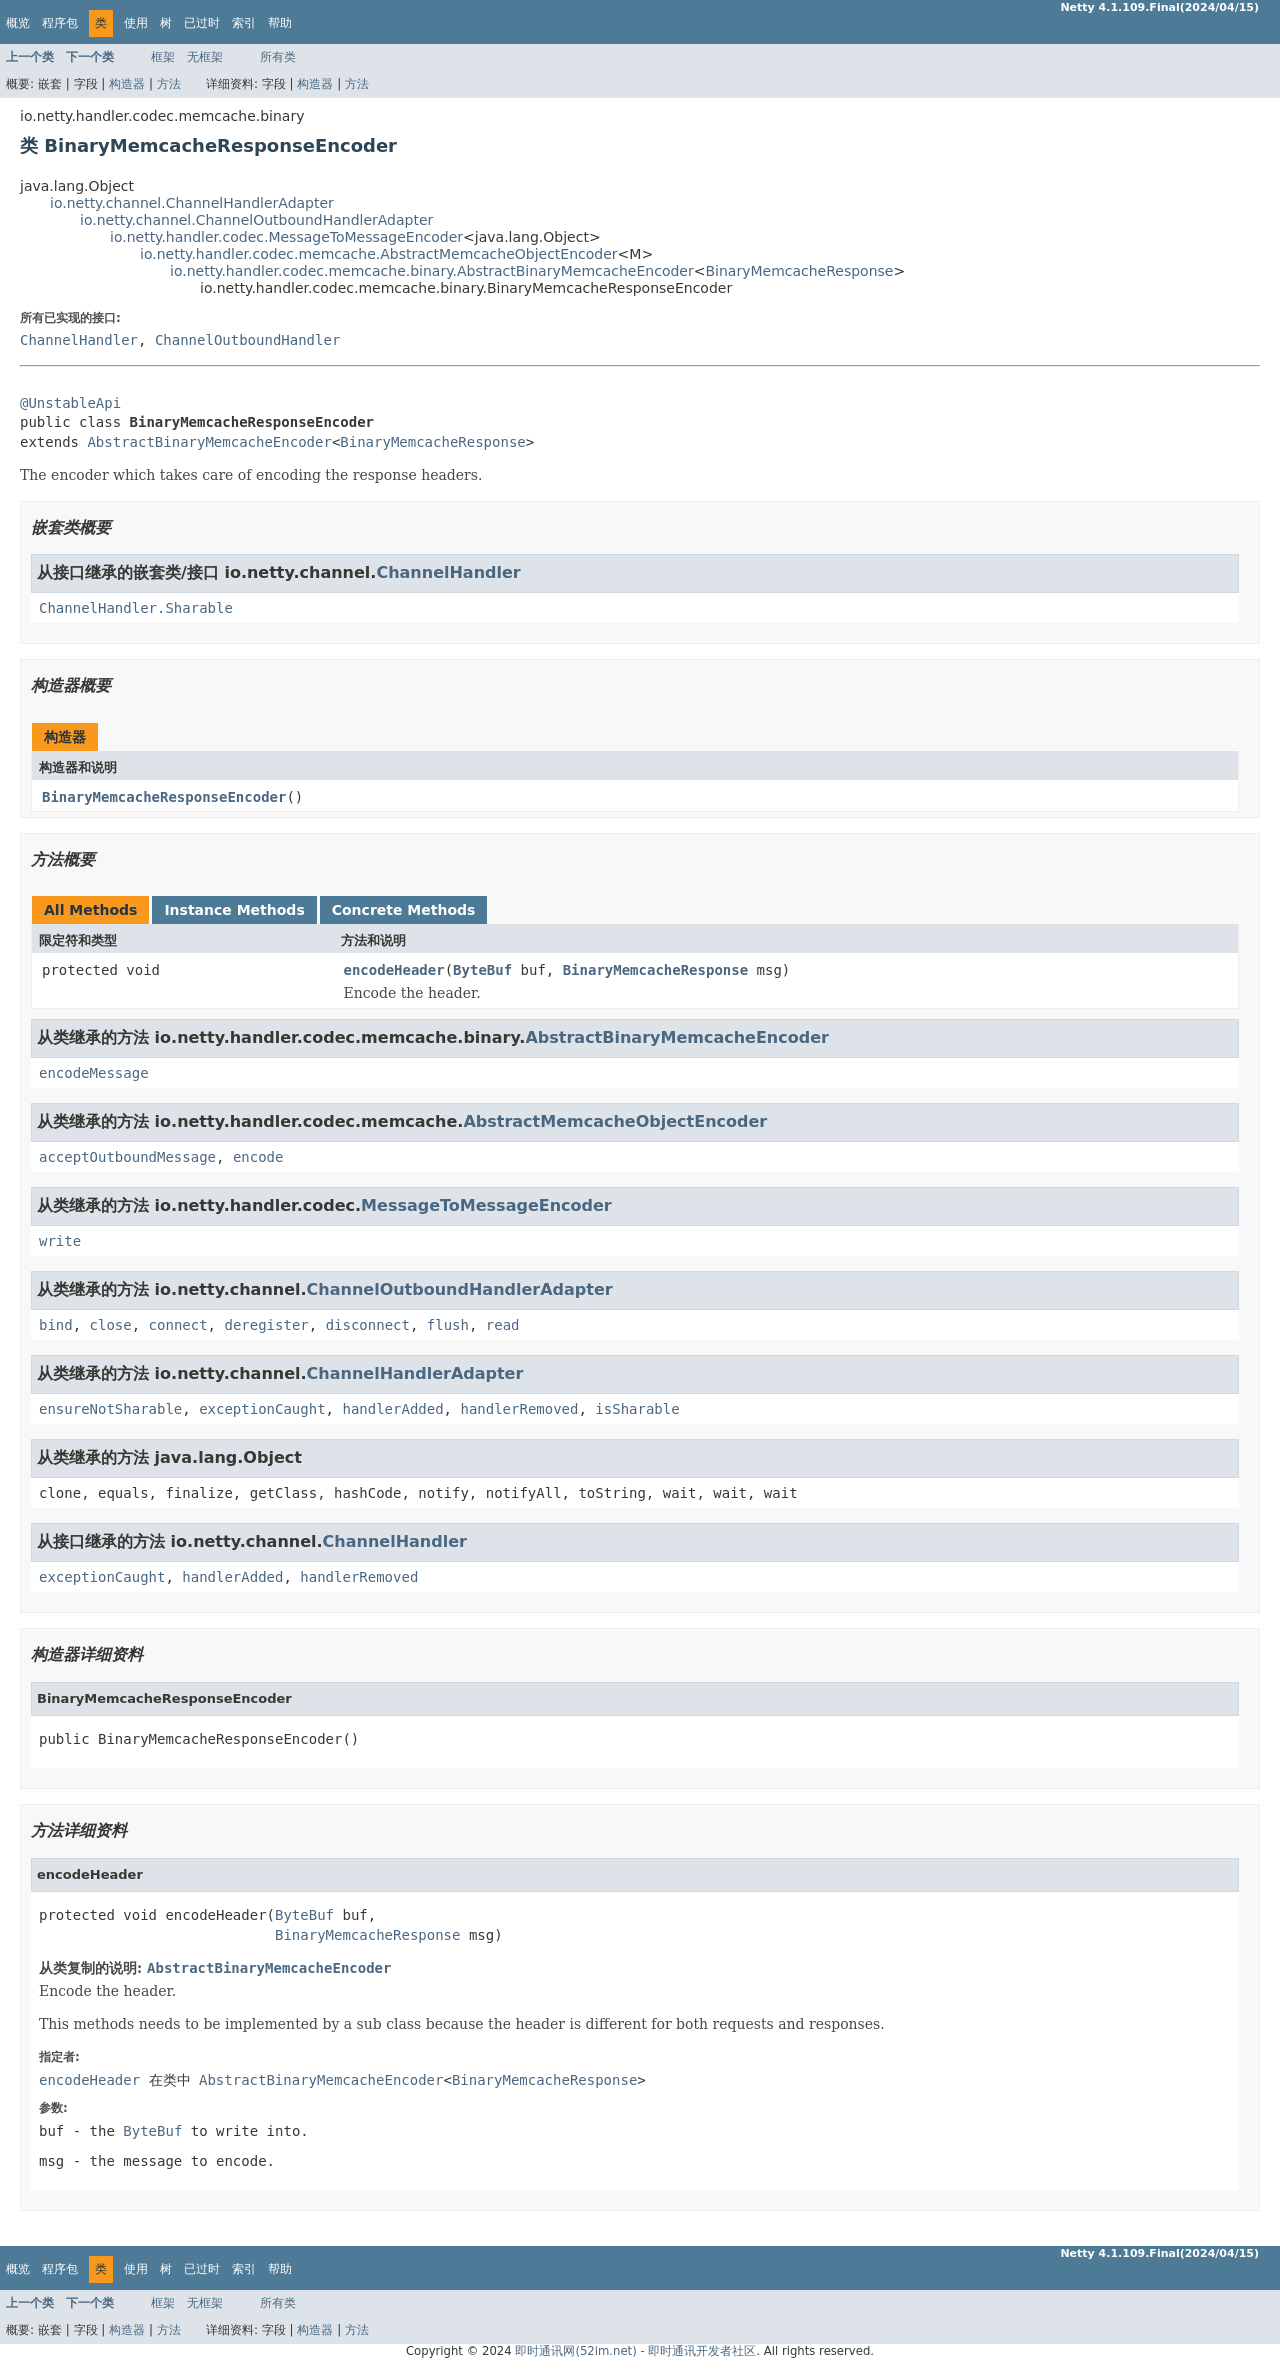  Describe the element at coordinates (635, 2351) in the screenshot. I see `即时通讯网(52im.net) - 即时通讯开发者社区` at that location.